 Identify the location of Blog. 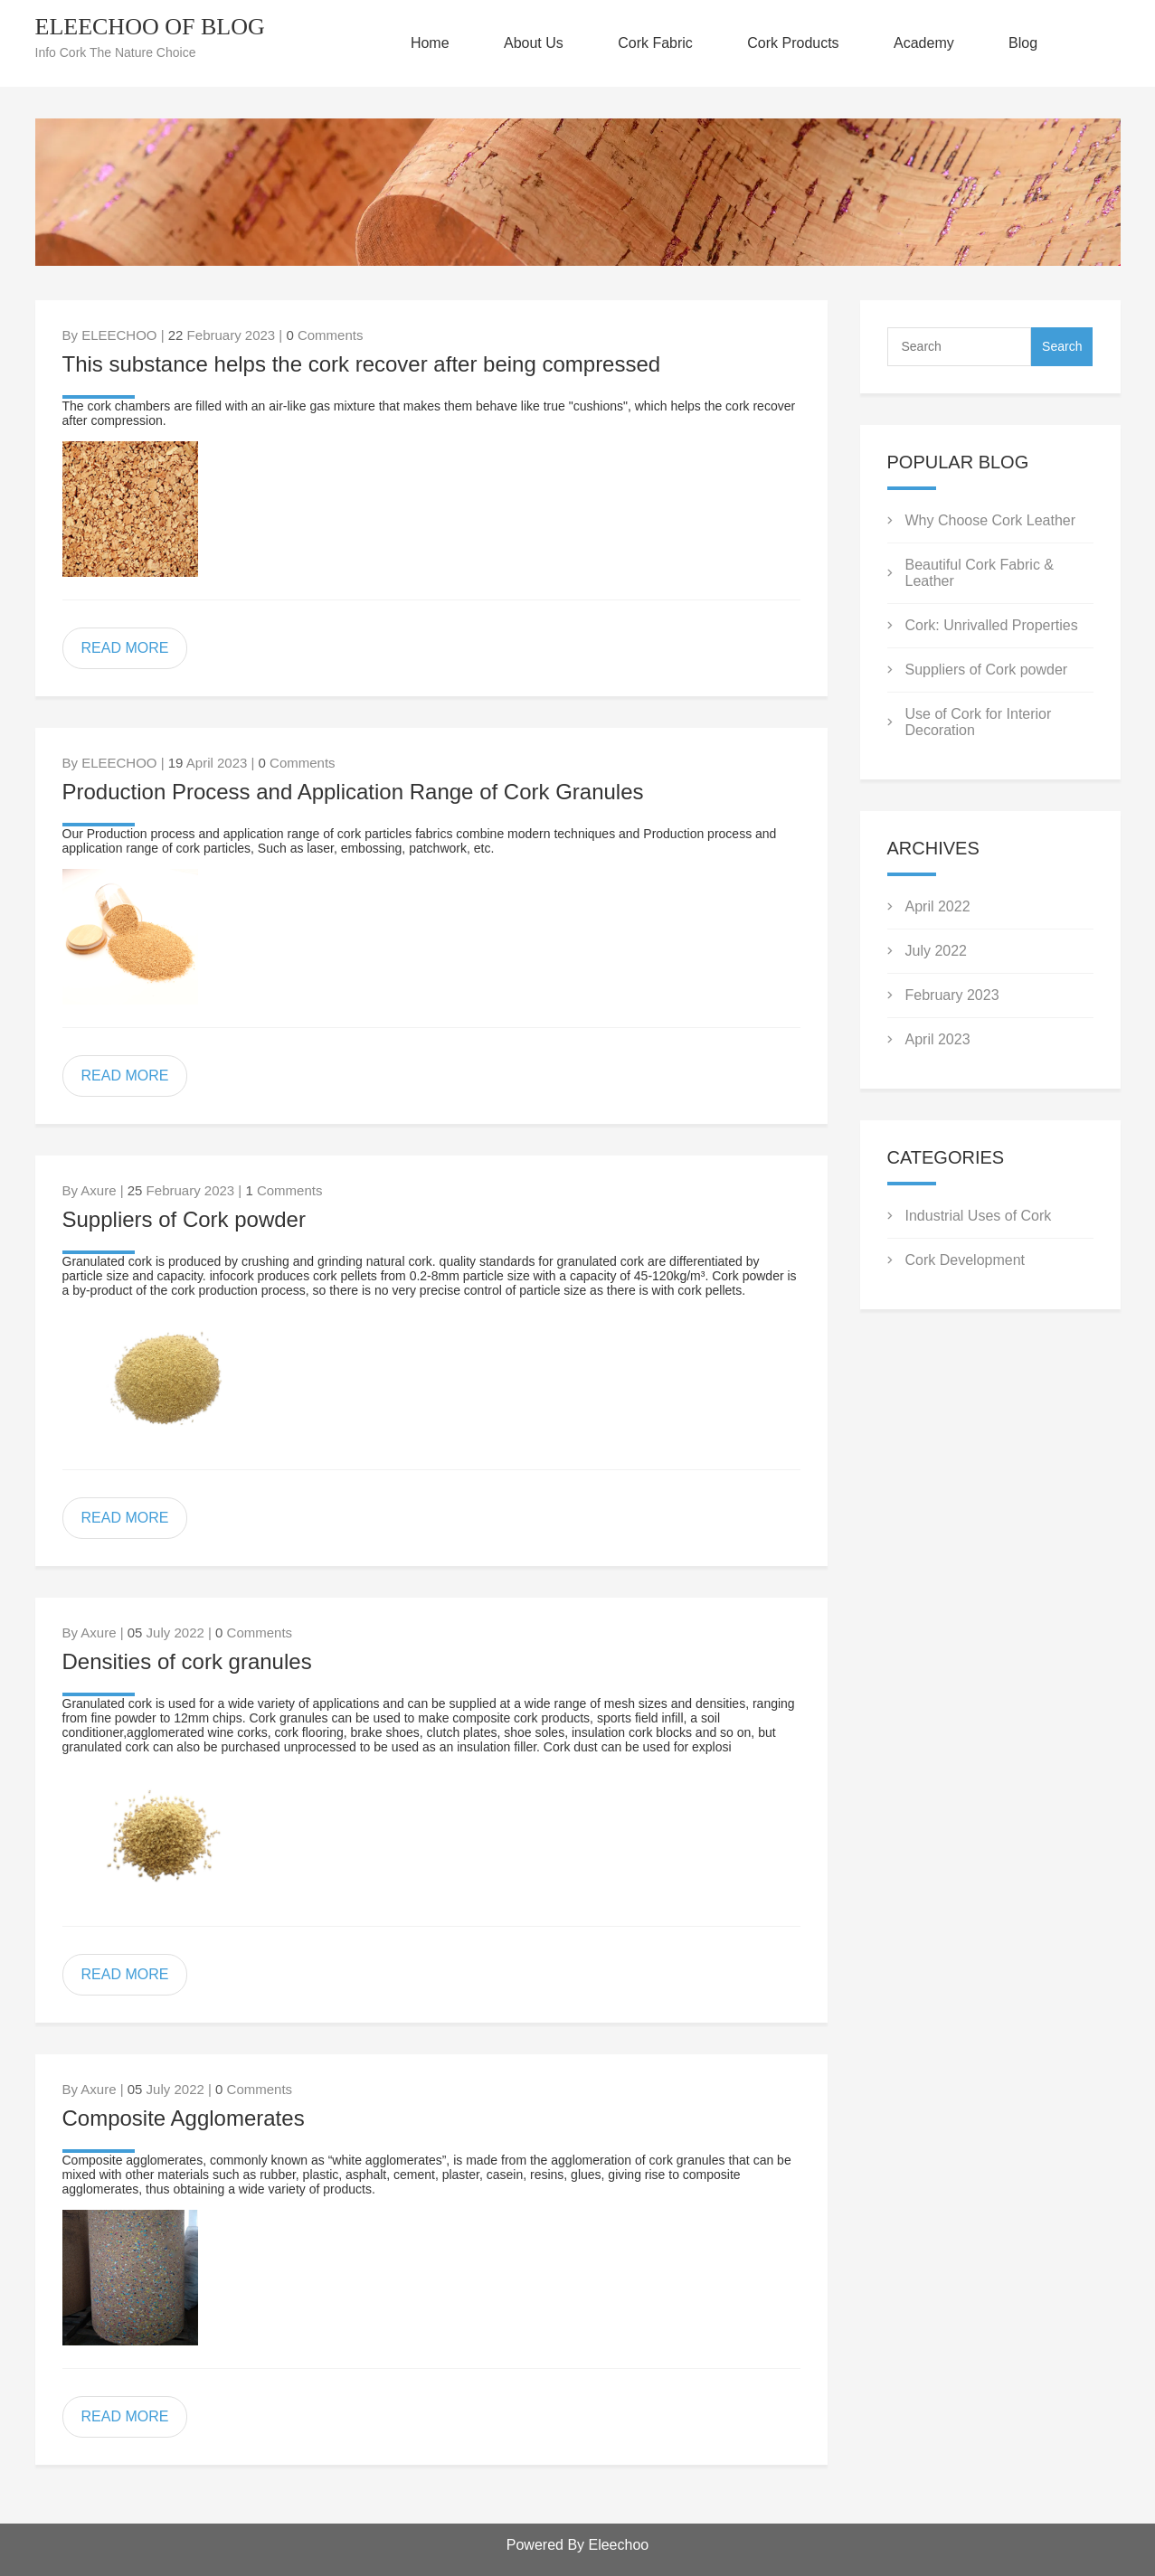
(1022, 43).